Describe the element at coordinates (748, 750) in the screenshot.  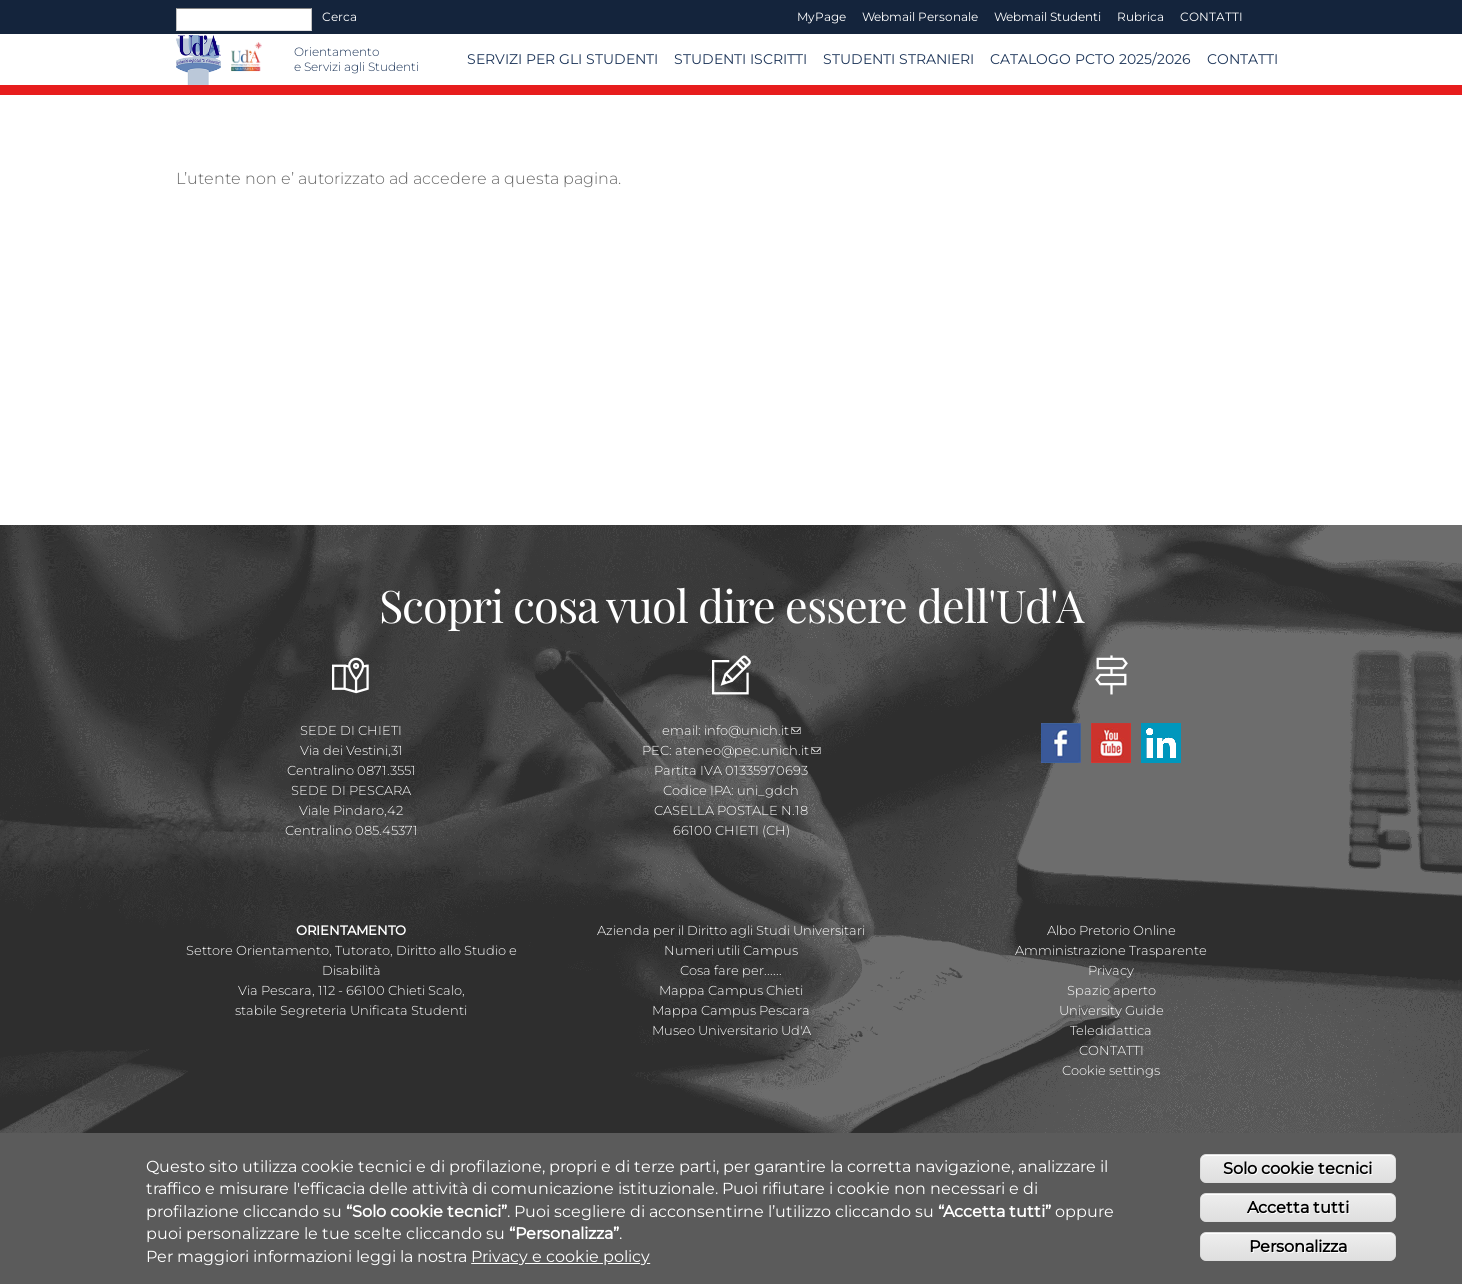
I see `ateneo@pec.unich.it` at that location.